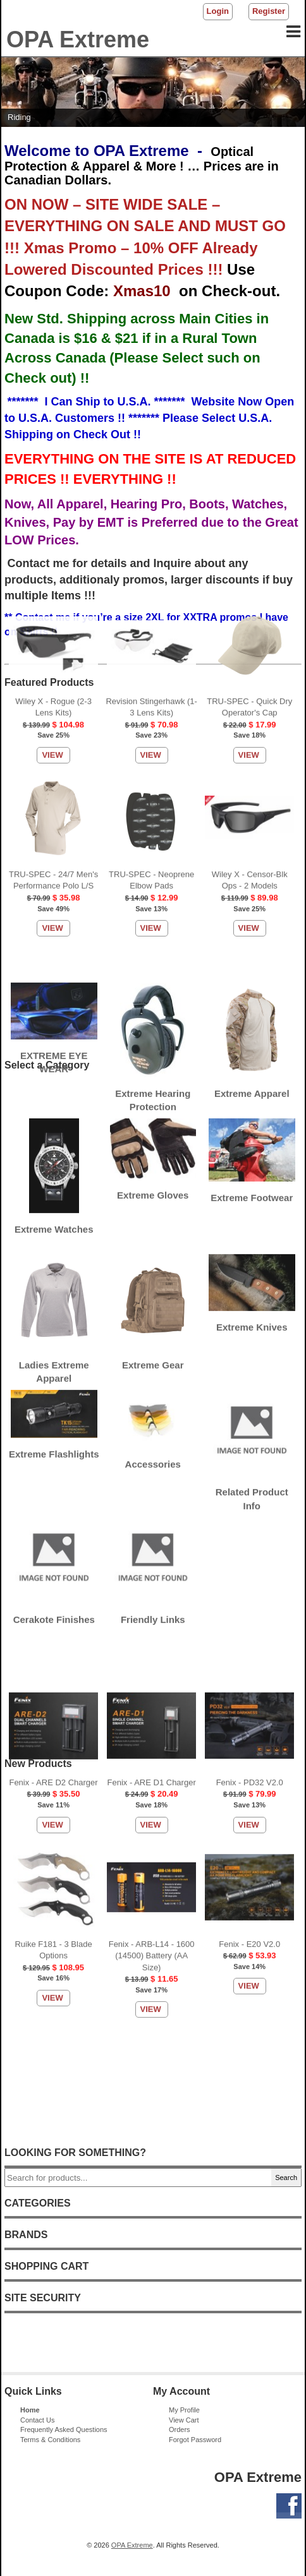  Describe the element at coordinates (63, 2429) in the screenshot. I see `Frequently Asked Questions` at that location.